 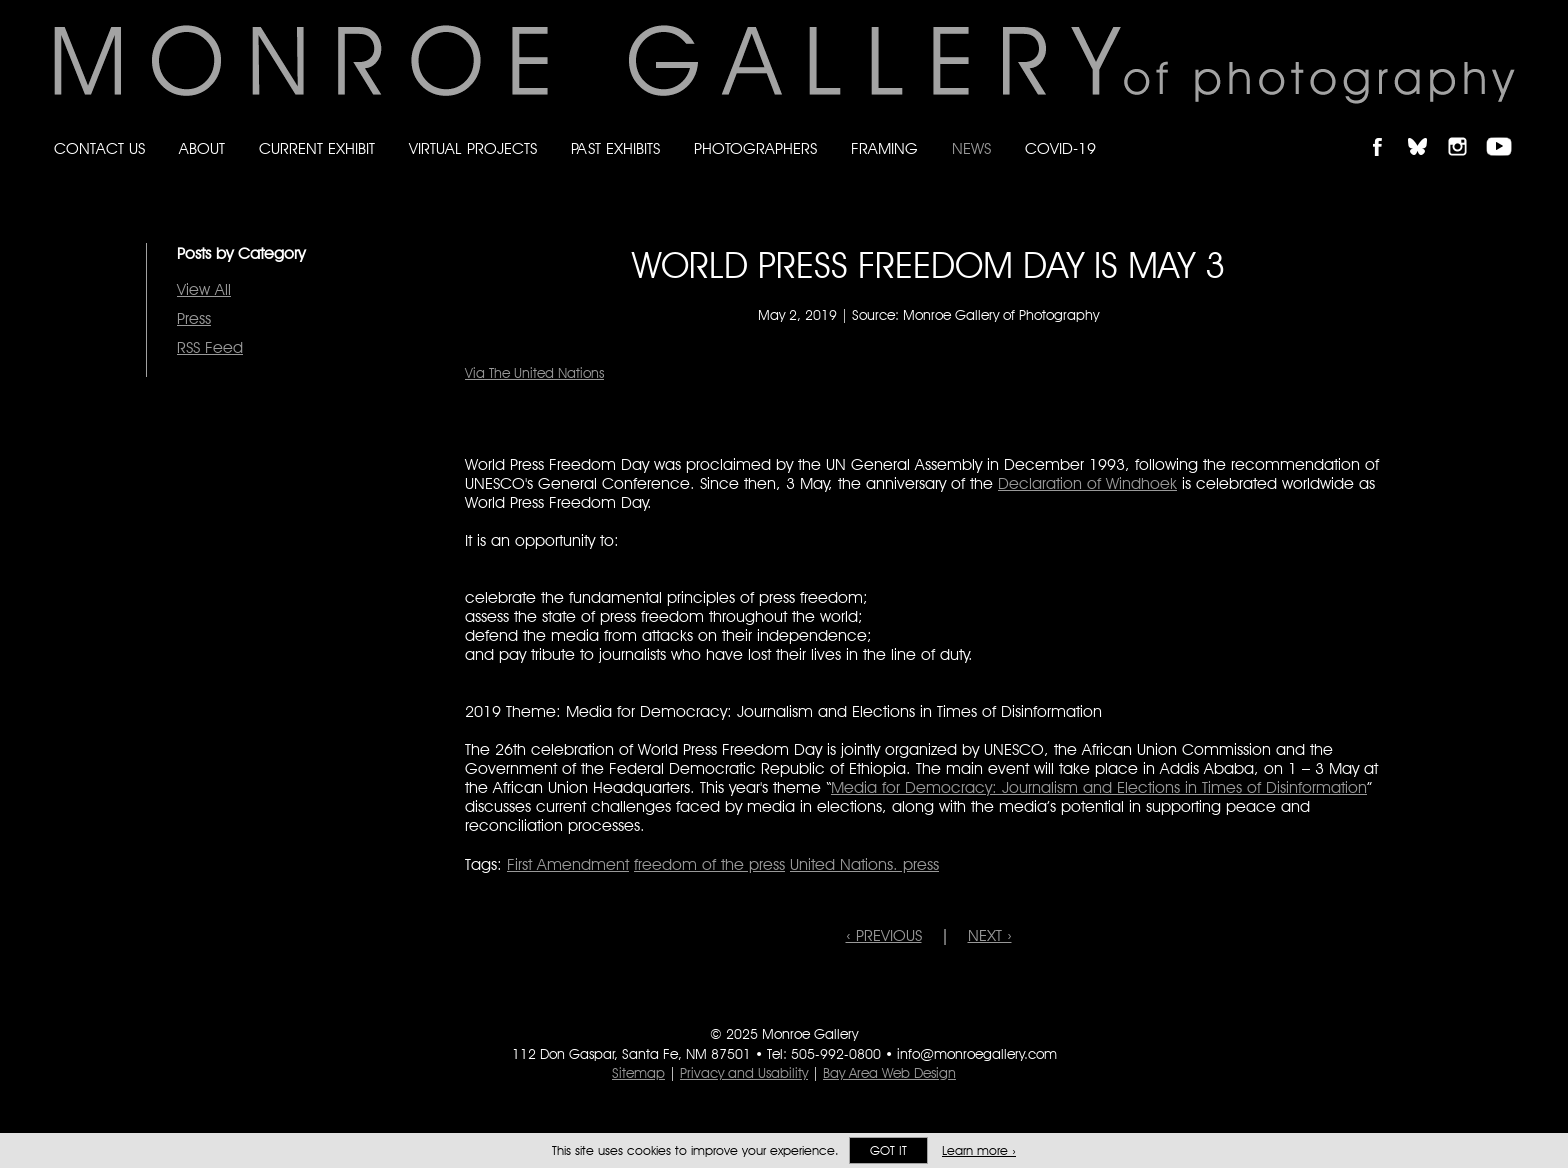 What do you see at coordinates (1386, 129) in the screenshot?
I see `Like Monroe Gallery on Facebook` at bounding box center [1386, 129].